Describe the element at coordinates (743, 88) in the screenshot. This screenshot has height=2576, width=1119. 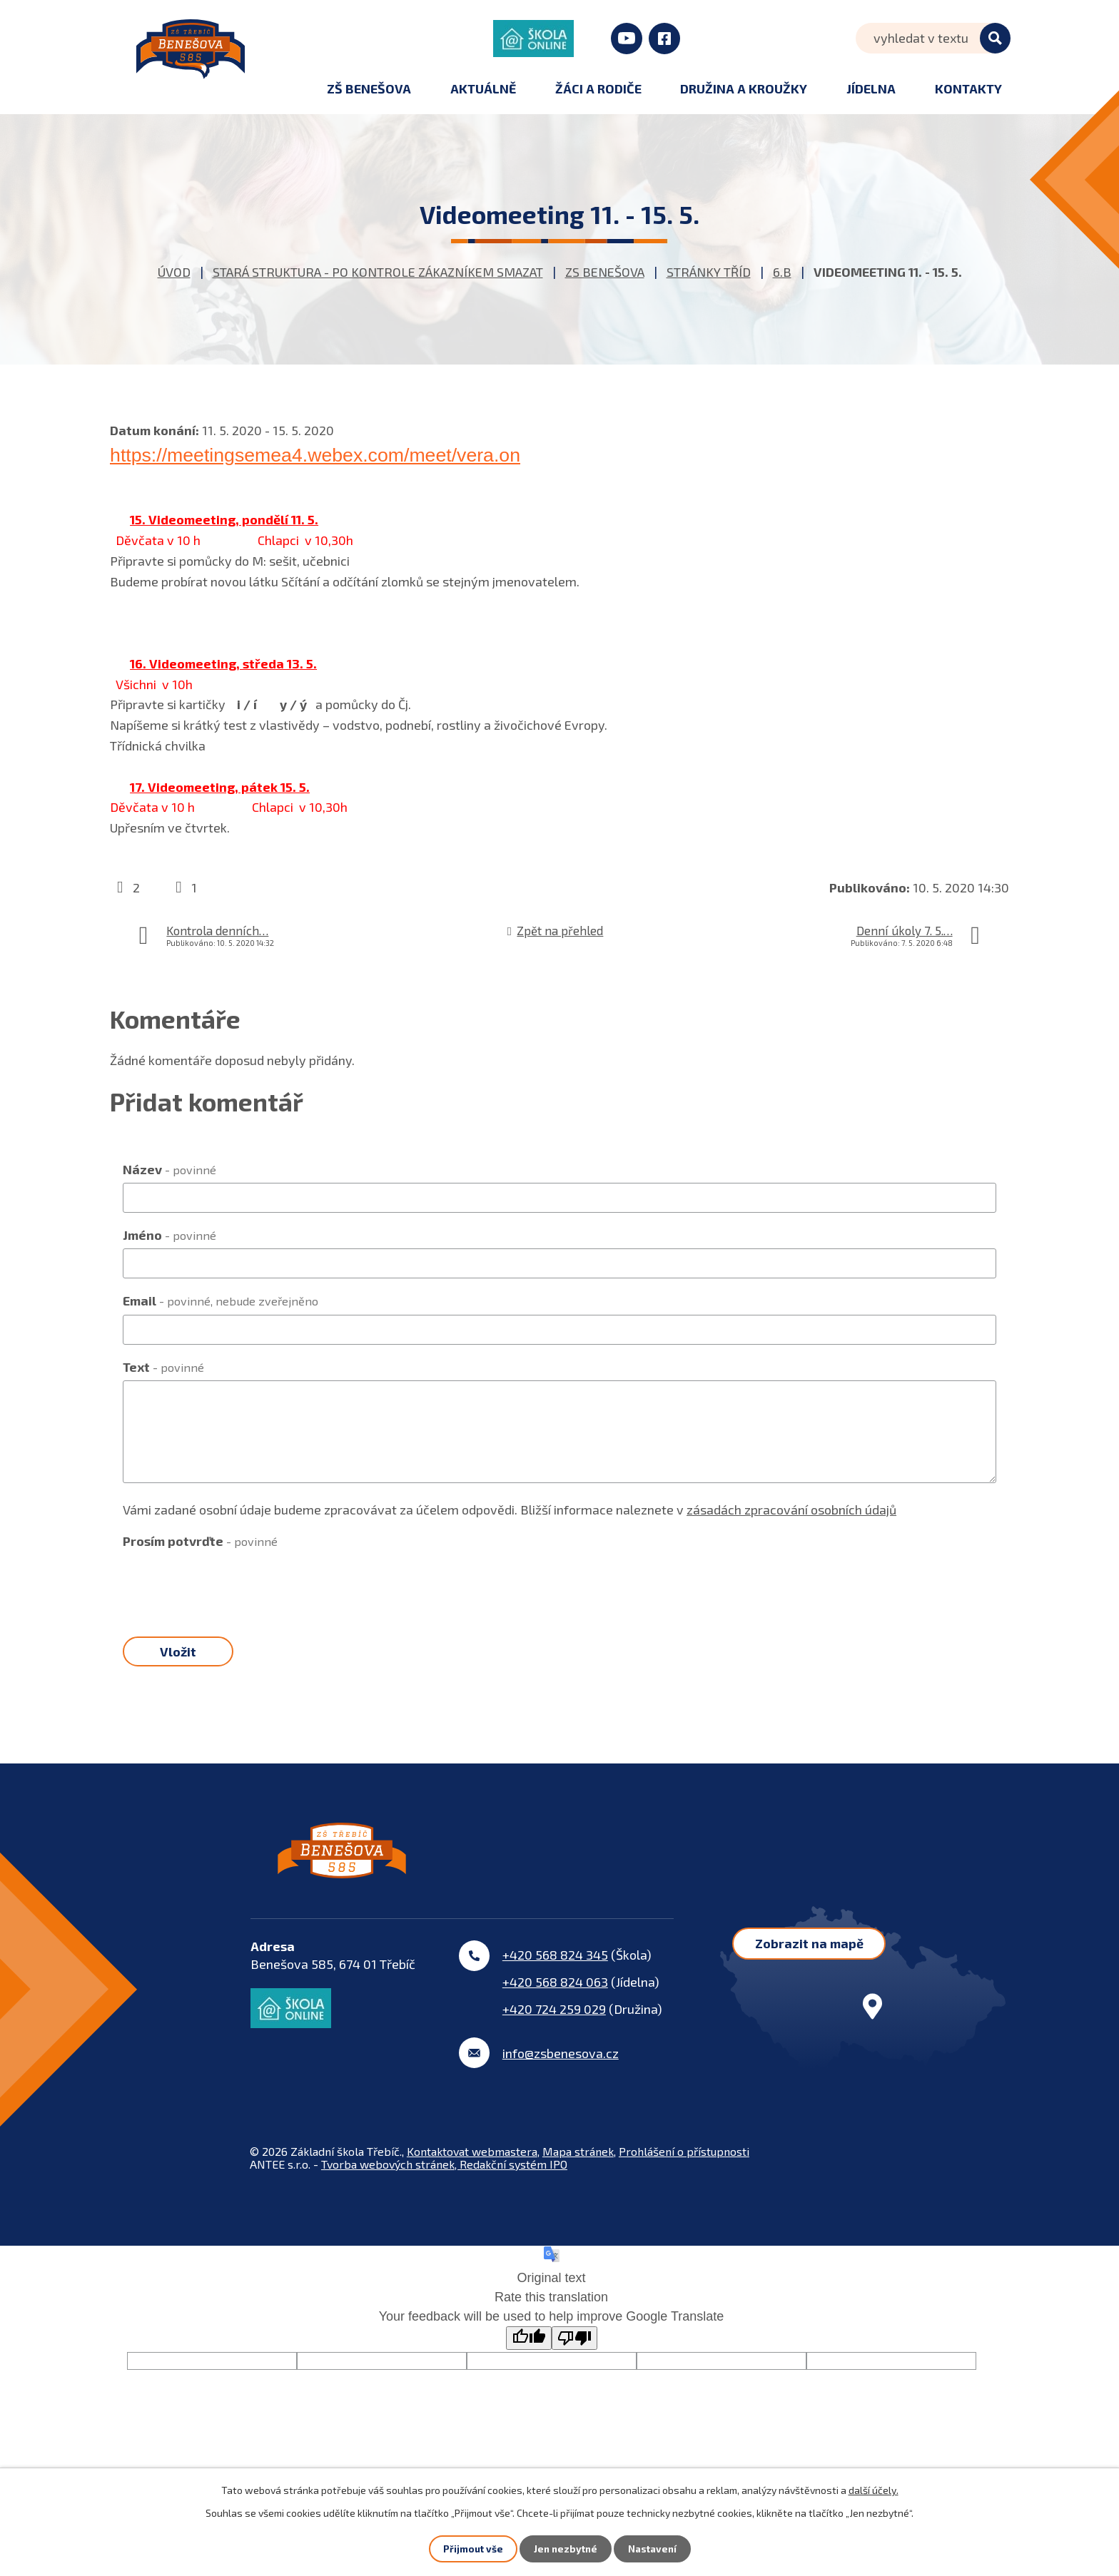
I see `Družina a kroužky` at that location.